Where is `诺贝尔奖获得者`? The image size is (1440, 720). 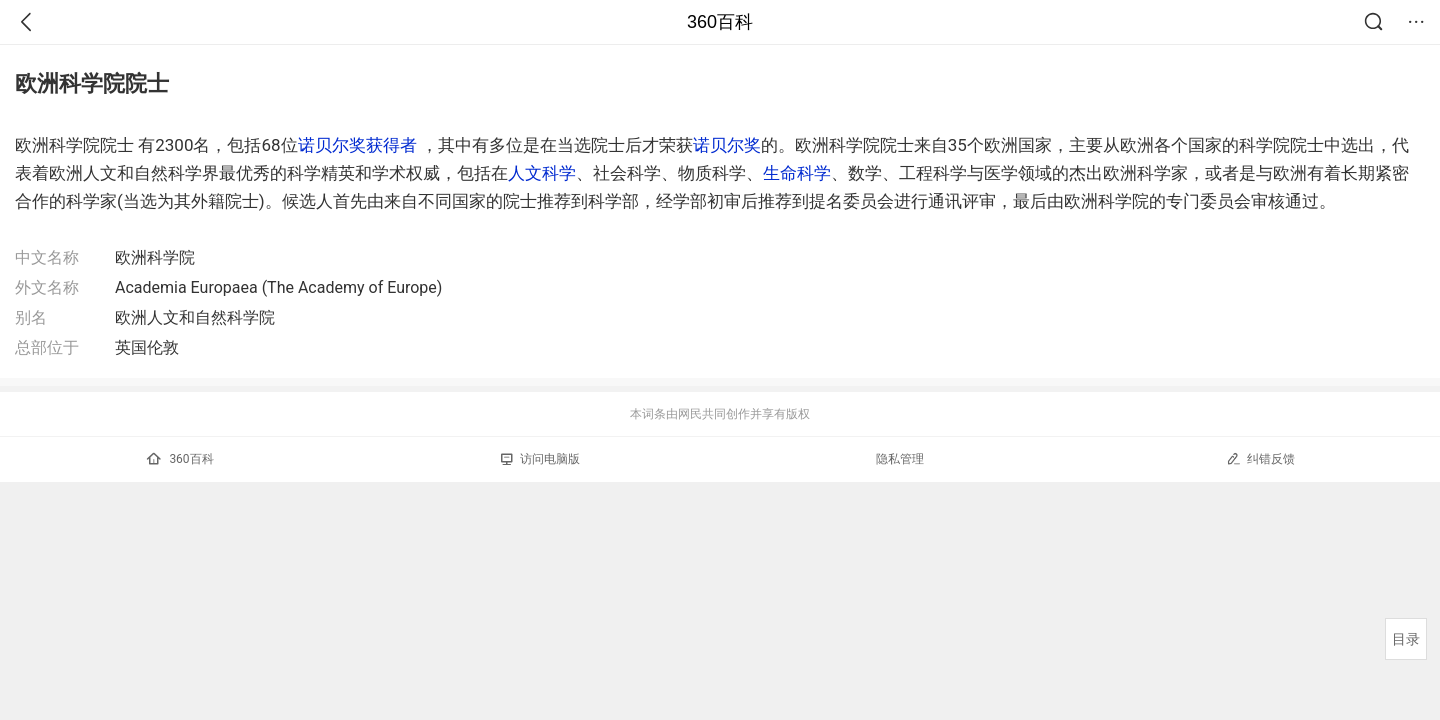 诺贝尔奖获得者 is located at coordinates (357, 145).